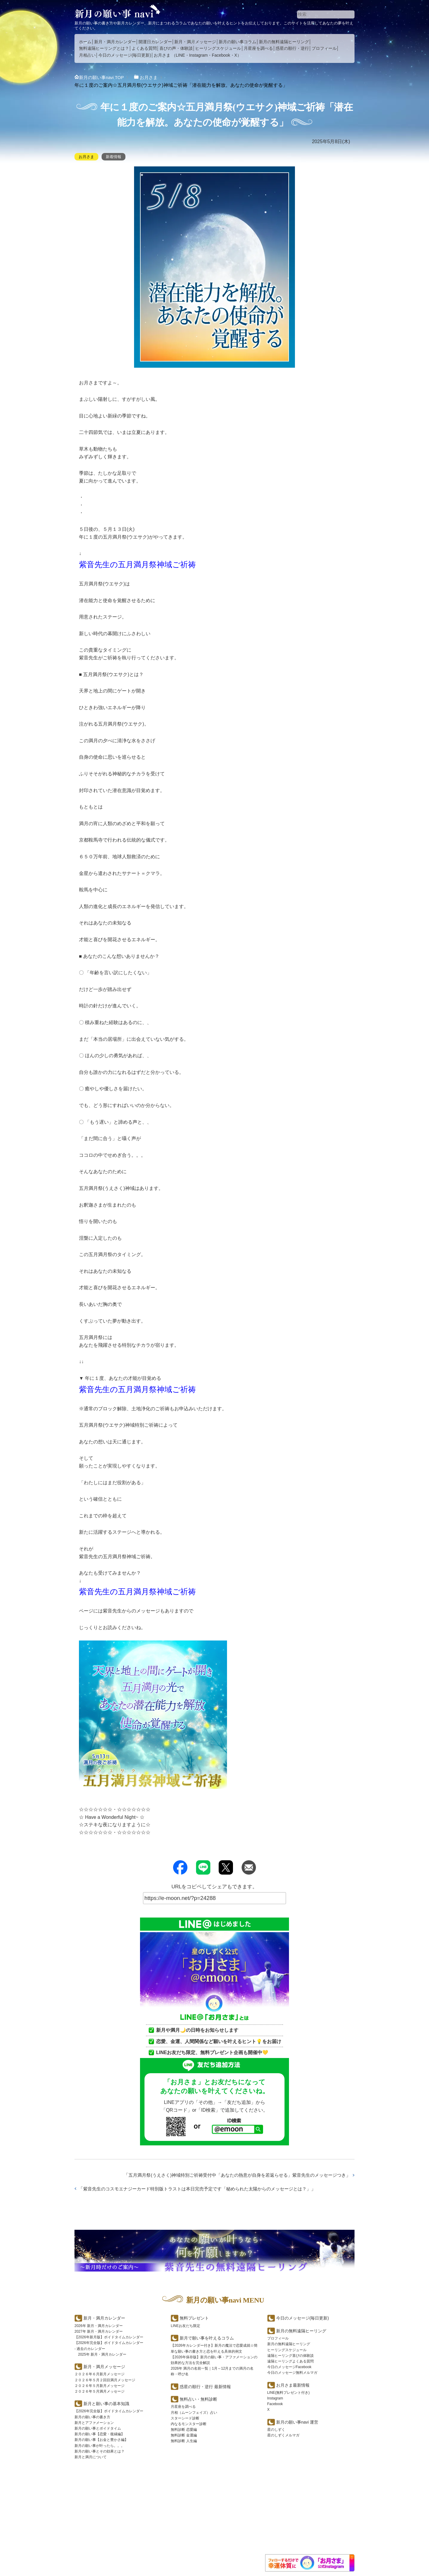  Describe the element at coordinates (99, 2446) in the screenshot. I see `新月の願い事が叶ったら。。。` at that location.